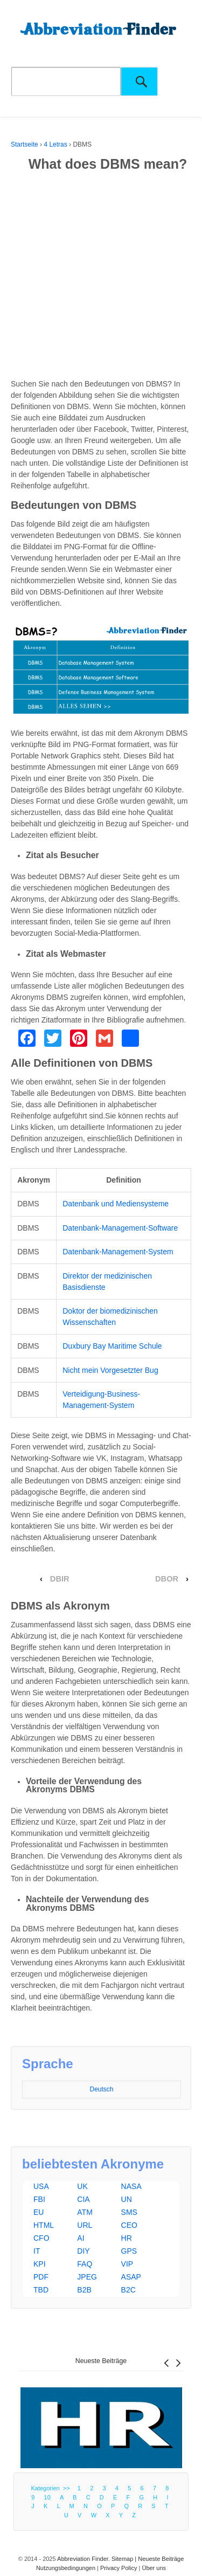 The height and width of the screenshot is (2576, 202). Describe the element at coordinates (129, 2212) in the screenshot. I see `SMS` at that location.